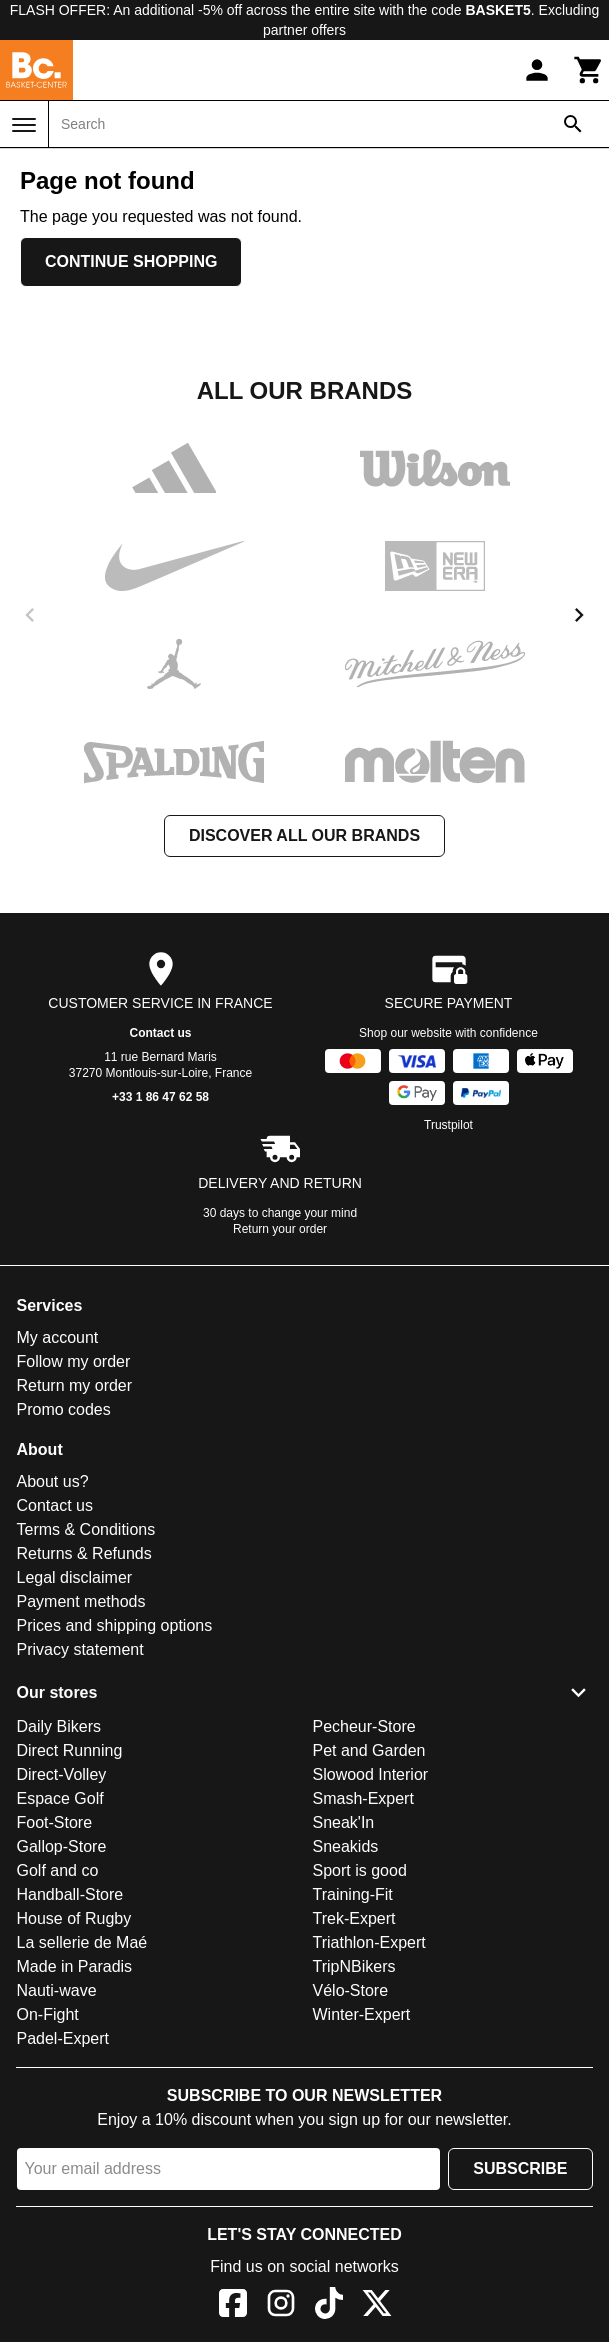 The height and width of the screenshot is (2342, 609). I want to click on My account, so click(58, 1337).